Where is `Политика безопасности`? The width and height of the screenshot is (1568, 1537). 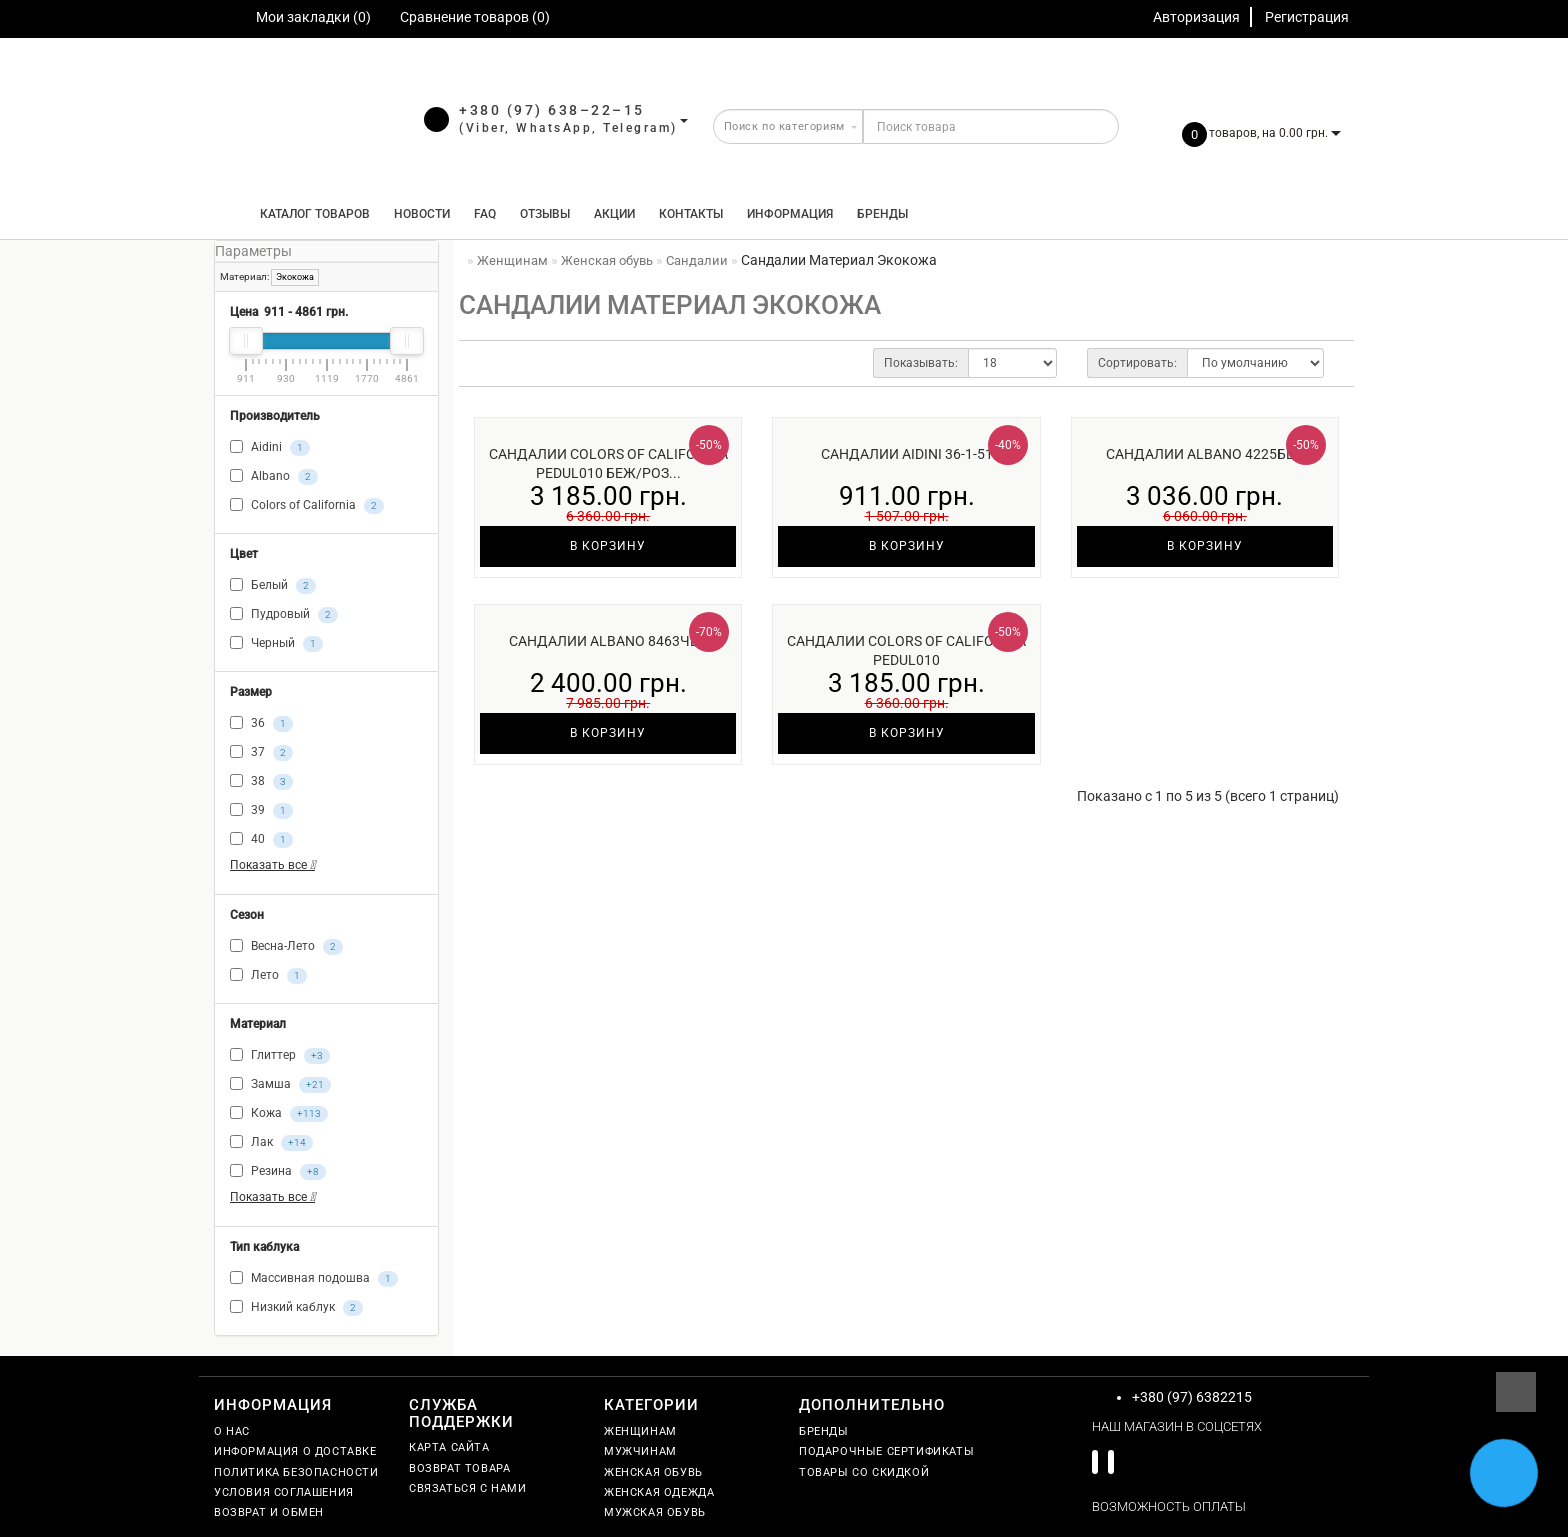
Политика безопасности is located at coordinates (296, 1472).